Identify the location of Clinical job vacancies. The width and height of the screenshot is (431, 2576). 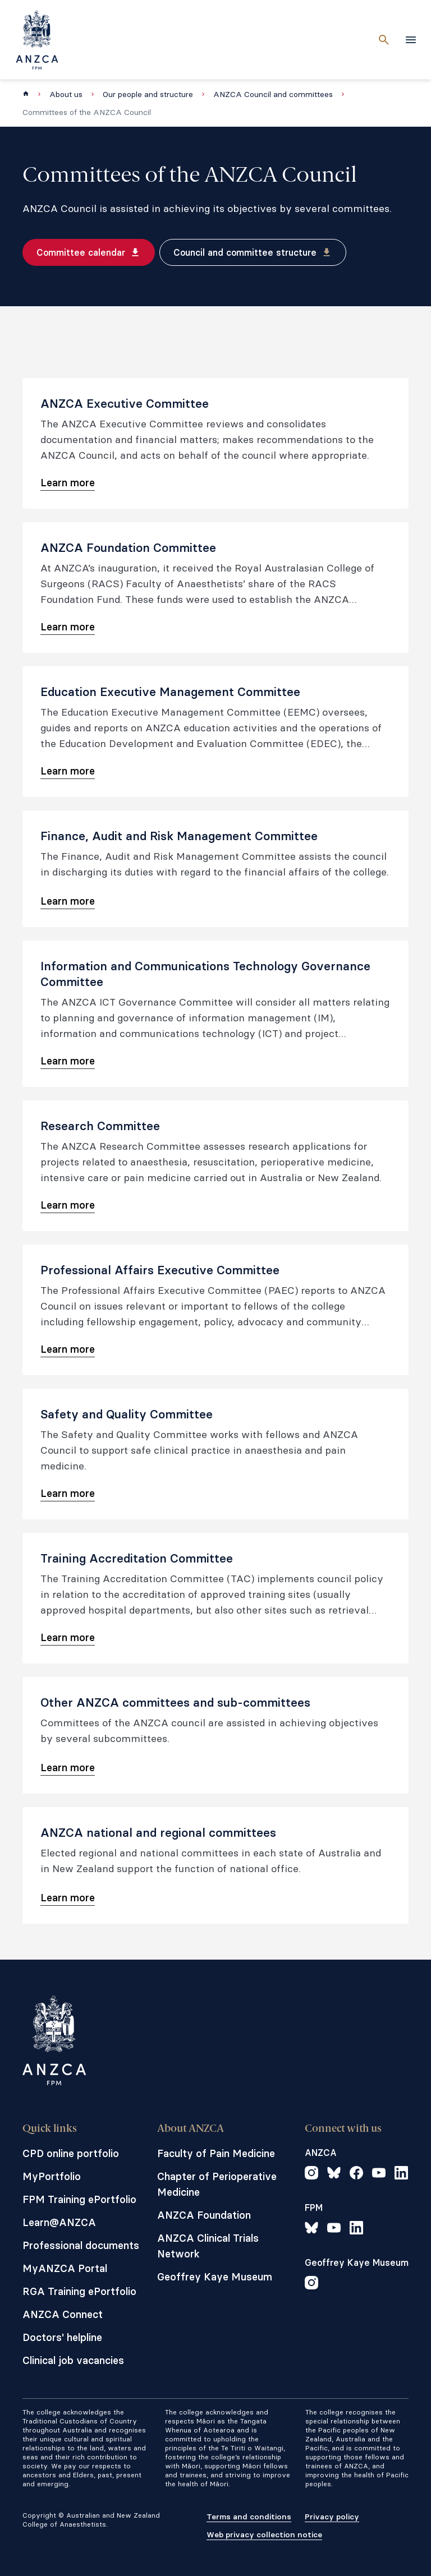
(73, 2360).